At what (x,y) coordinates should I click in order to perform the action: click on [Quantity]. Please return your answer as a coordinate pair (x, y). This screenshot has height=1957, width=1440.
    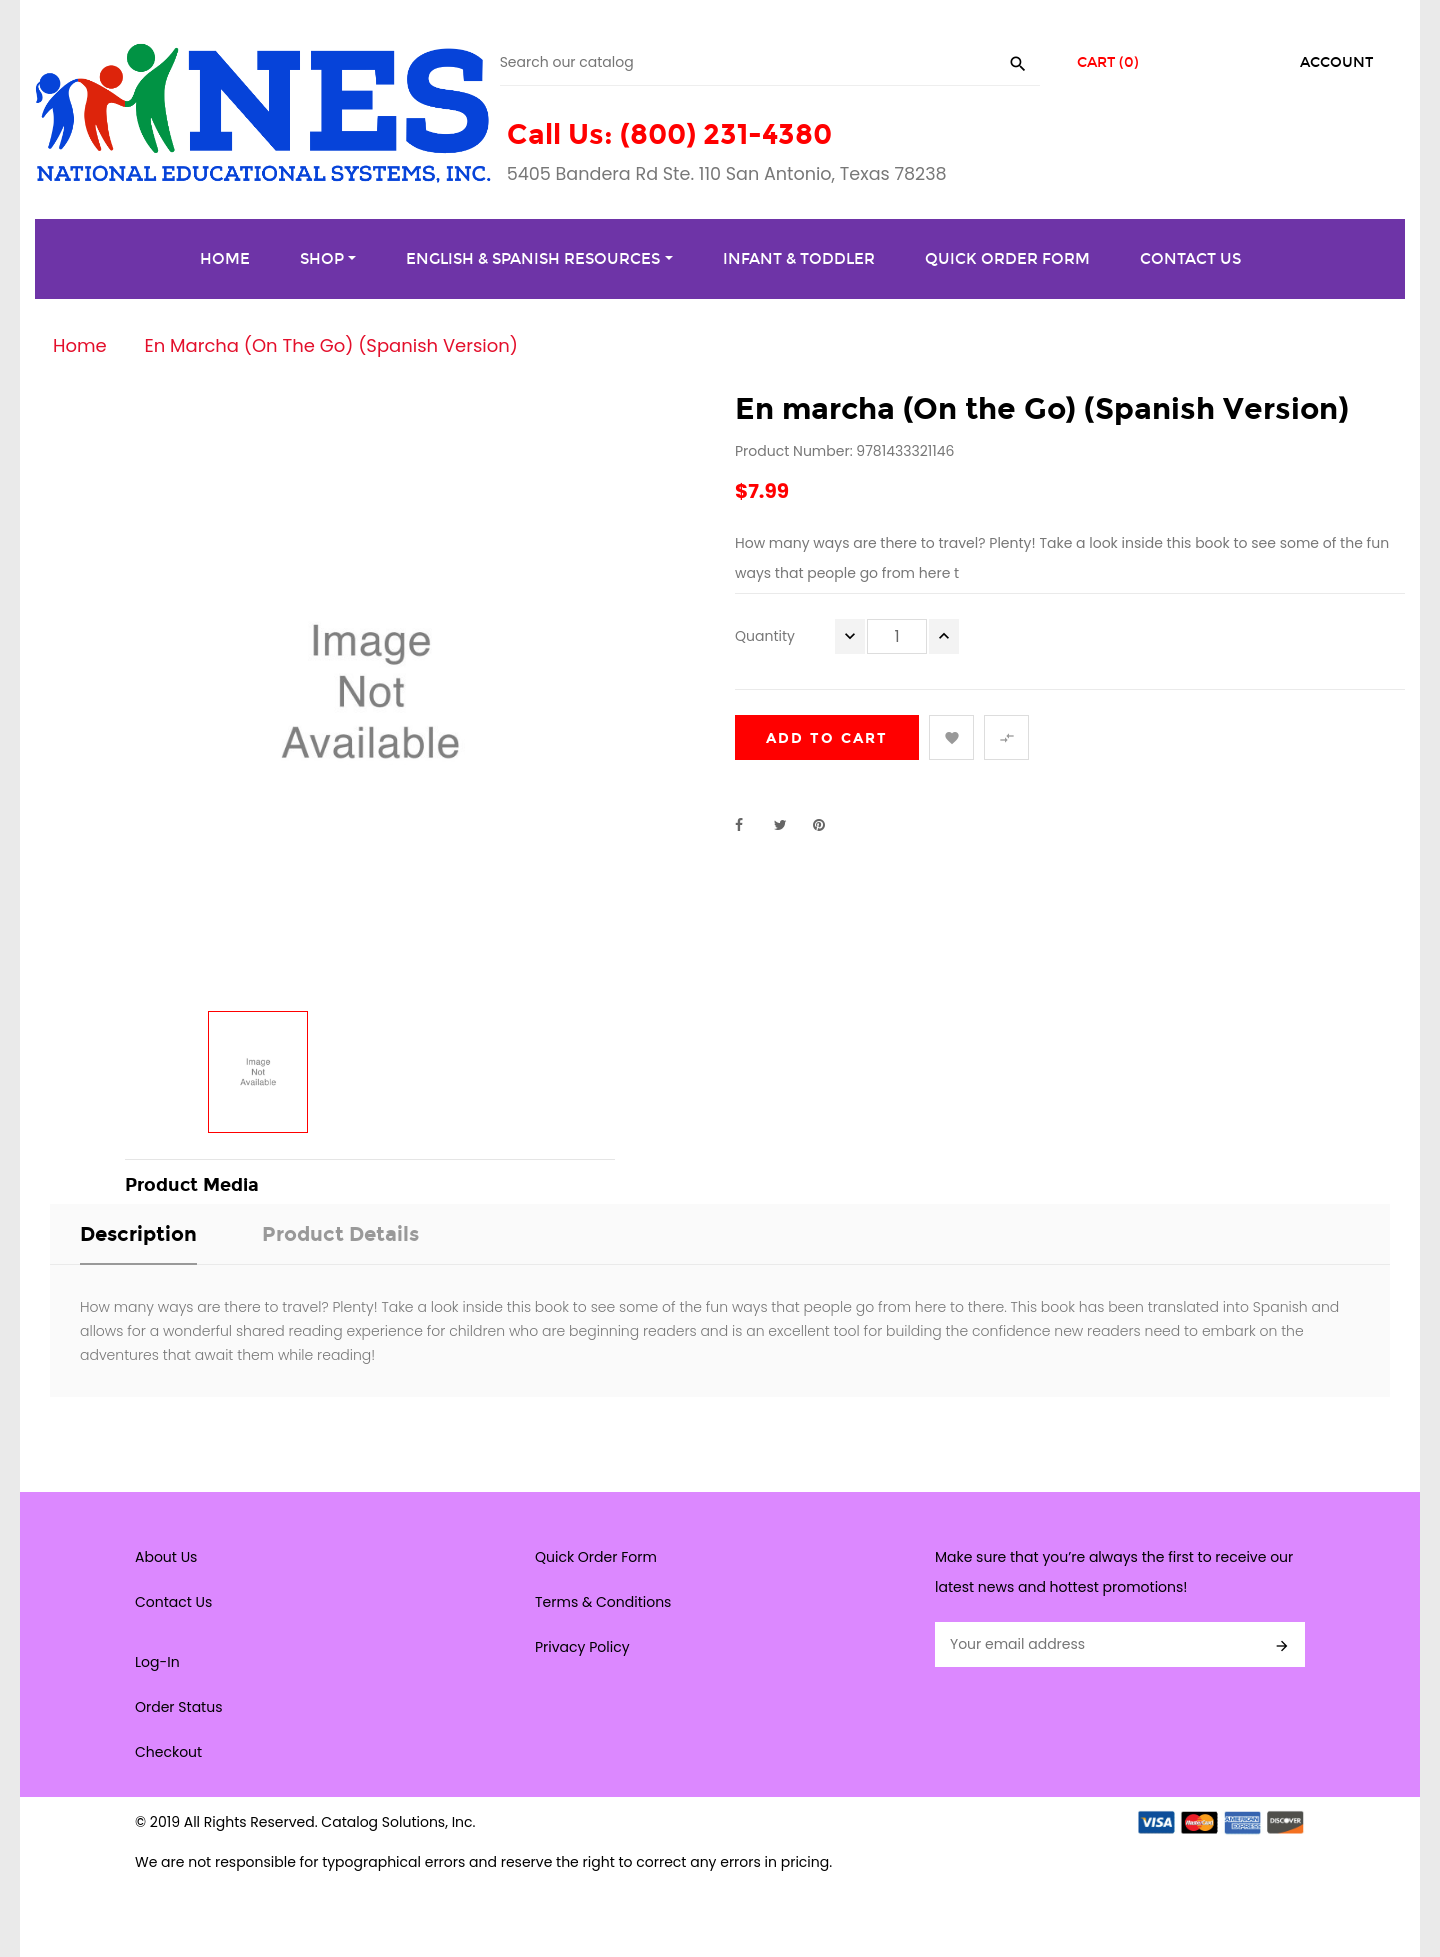
    Looking at the image, I should click on (897, 636).